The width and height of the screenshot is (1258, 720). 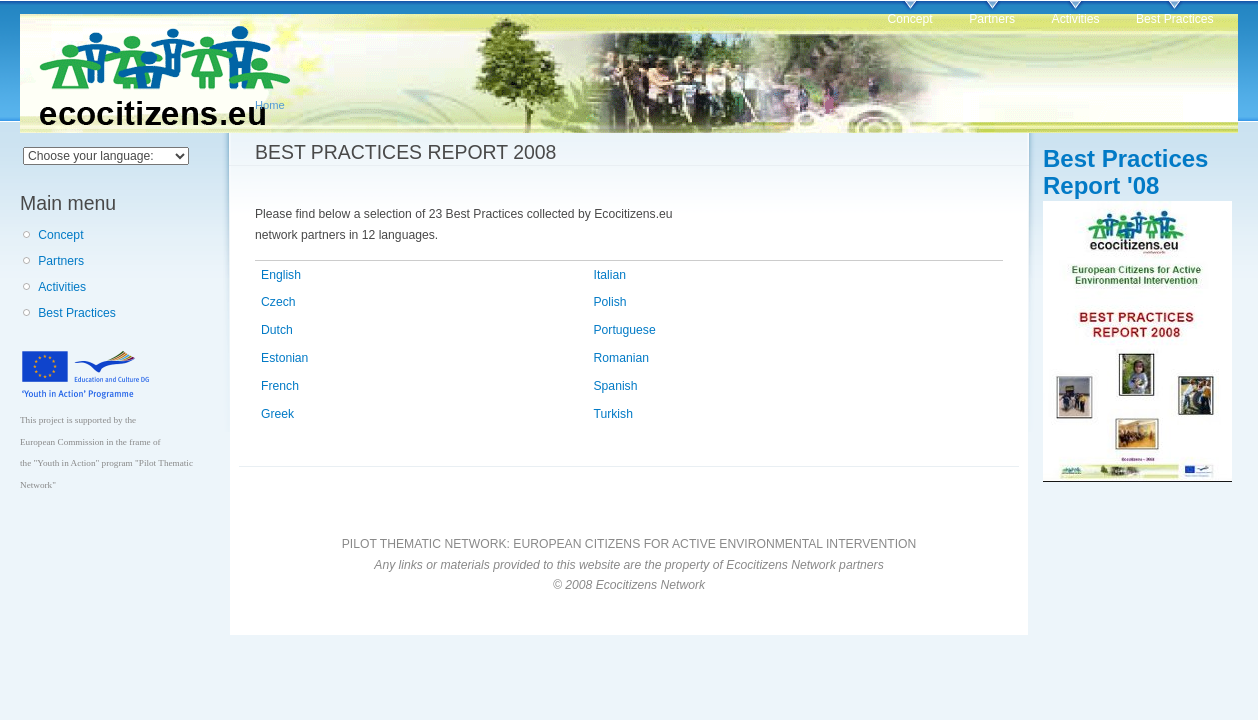 I want to click on Home, so click(x=270, y=105).